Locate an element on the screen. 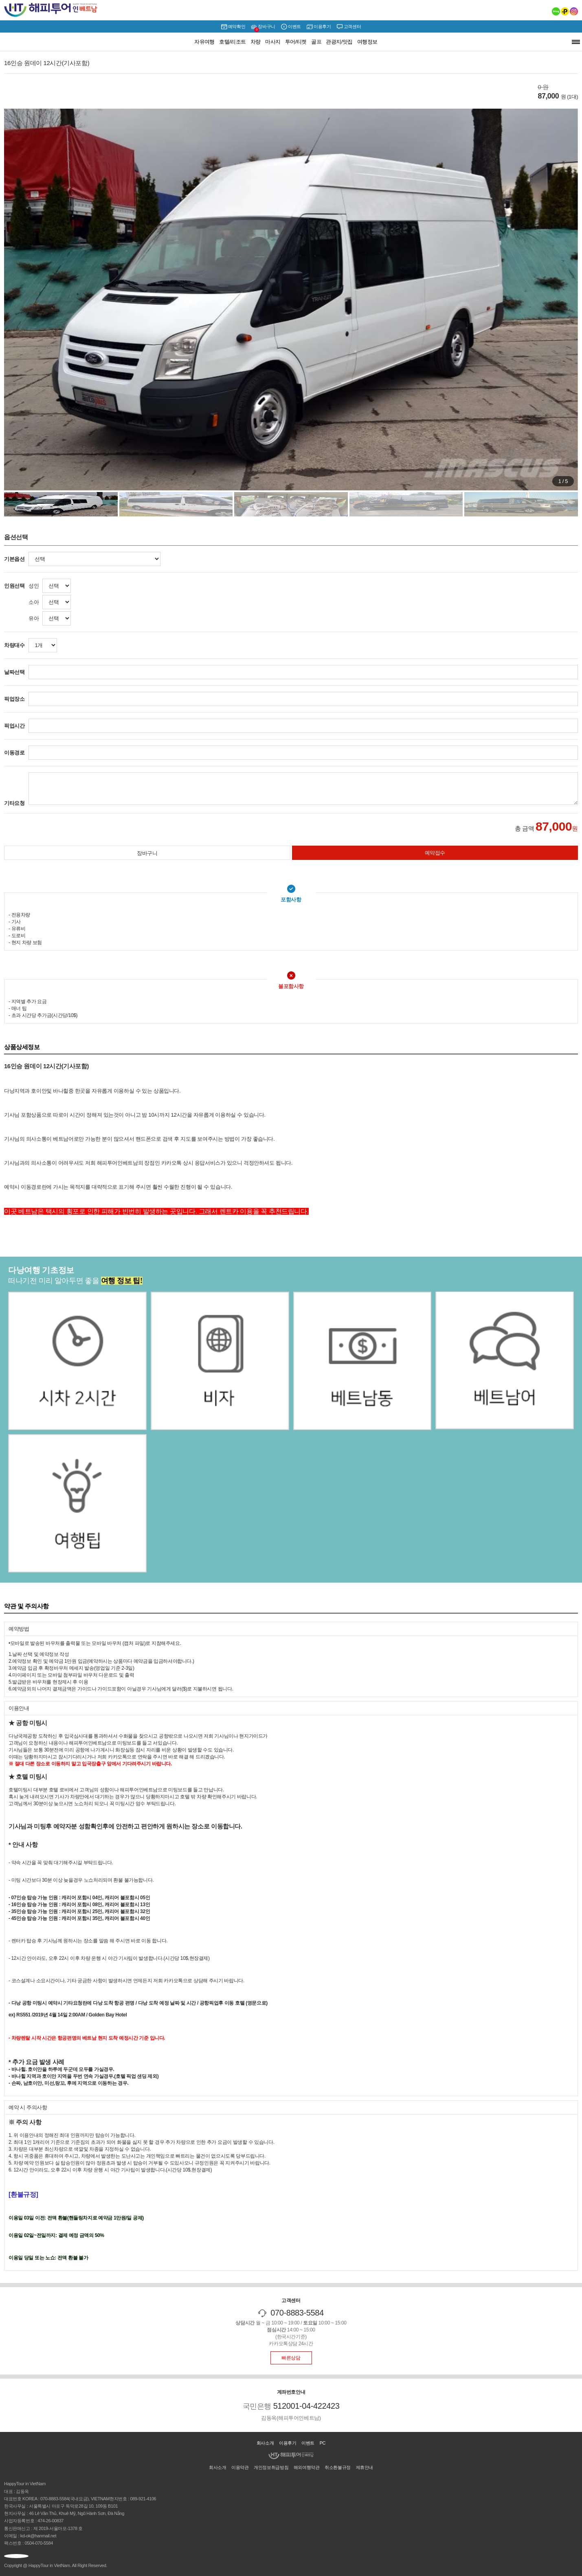  PC is located at coordinates (323, 2442).